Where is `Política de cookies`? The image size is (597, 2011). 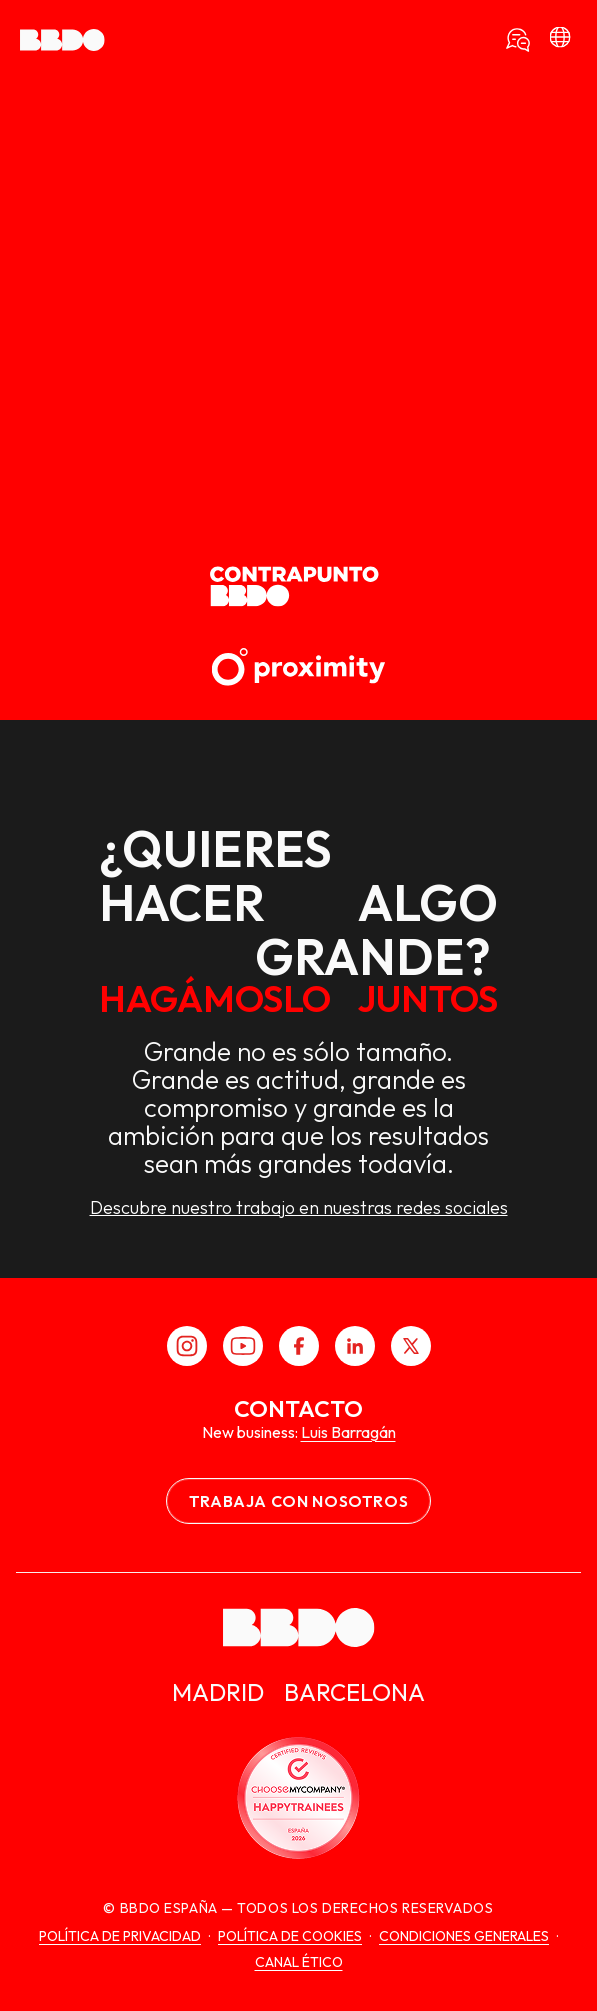
Política de cookies is located at coordinates (290, 1936).